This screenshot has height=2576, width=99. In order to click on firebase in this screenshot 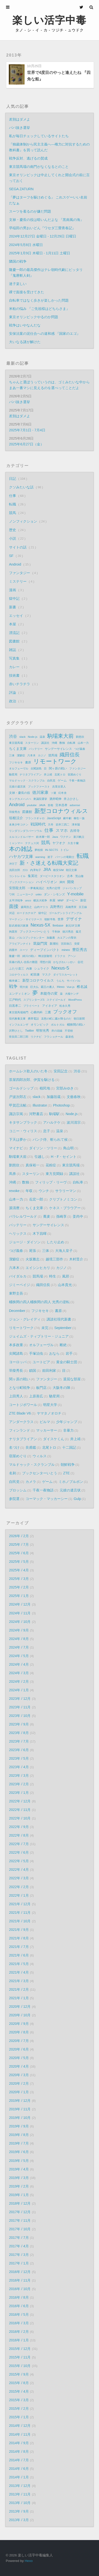, I will do `click(58, 925)`.